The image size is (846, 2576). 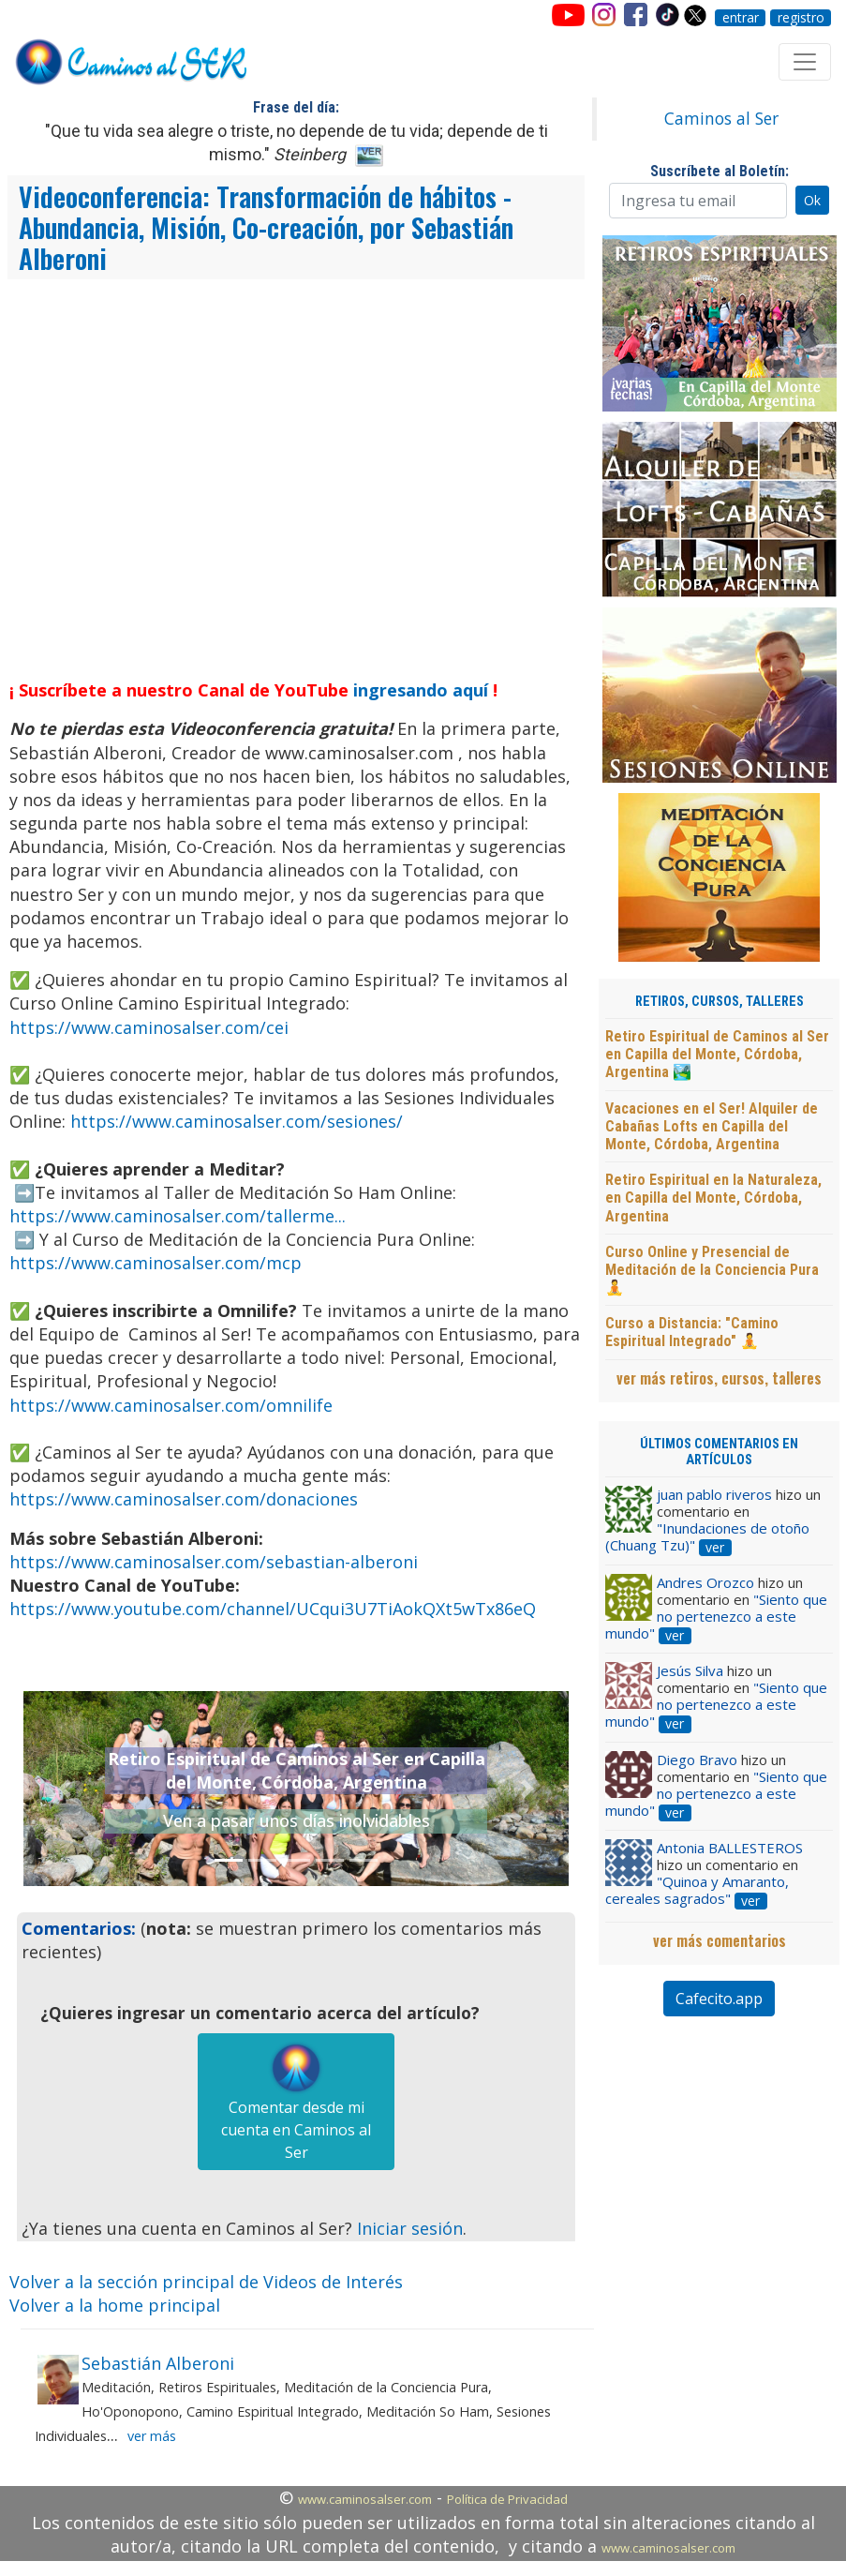 I want to click on ÚLTIMOS COMENTARIOS EN ARTÍCULOS, so click(x=719, y=1452).